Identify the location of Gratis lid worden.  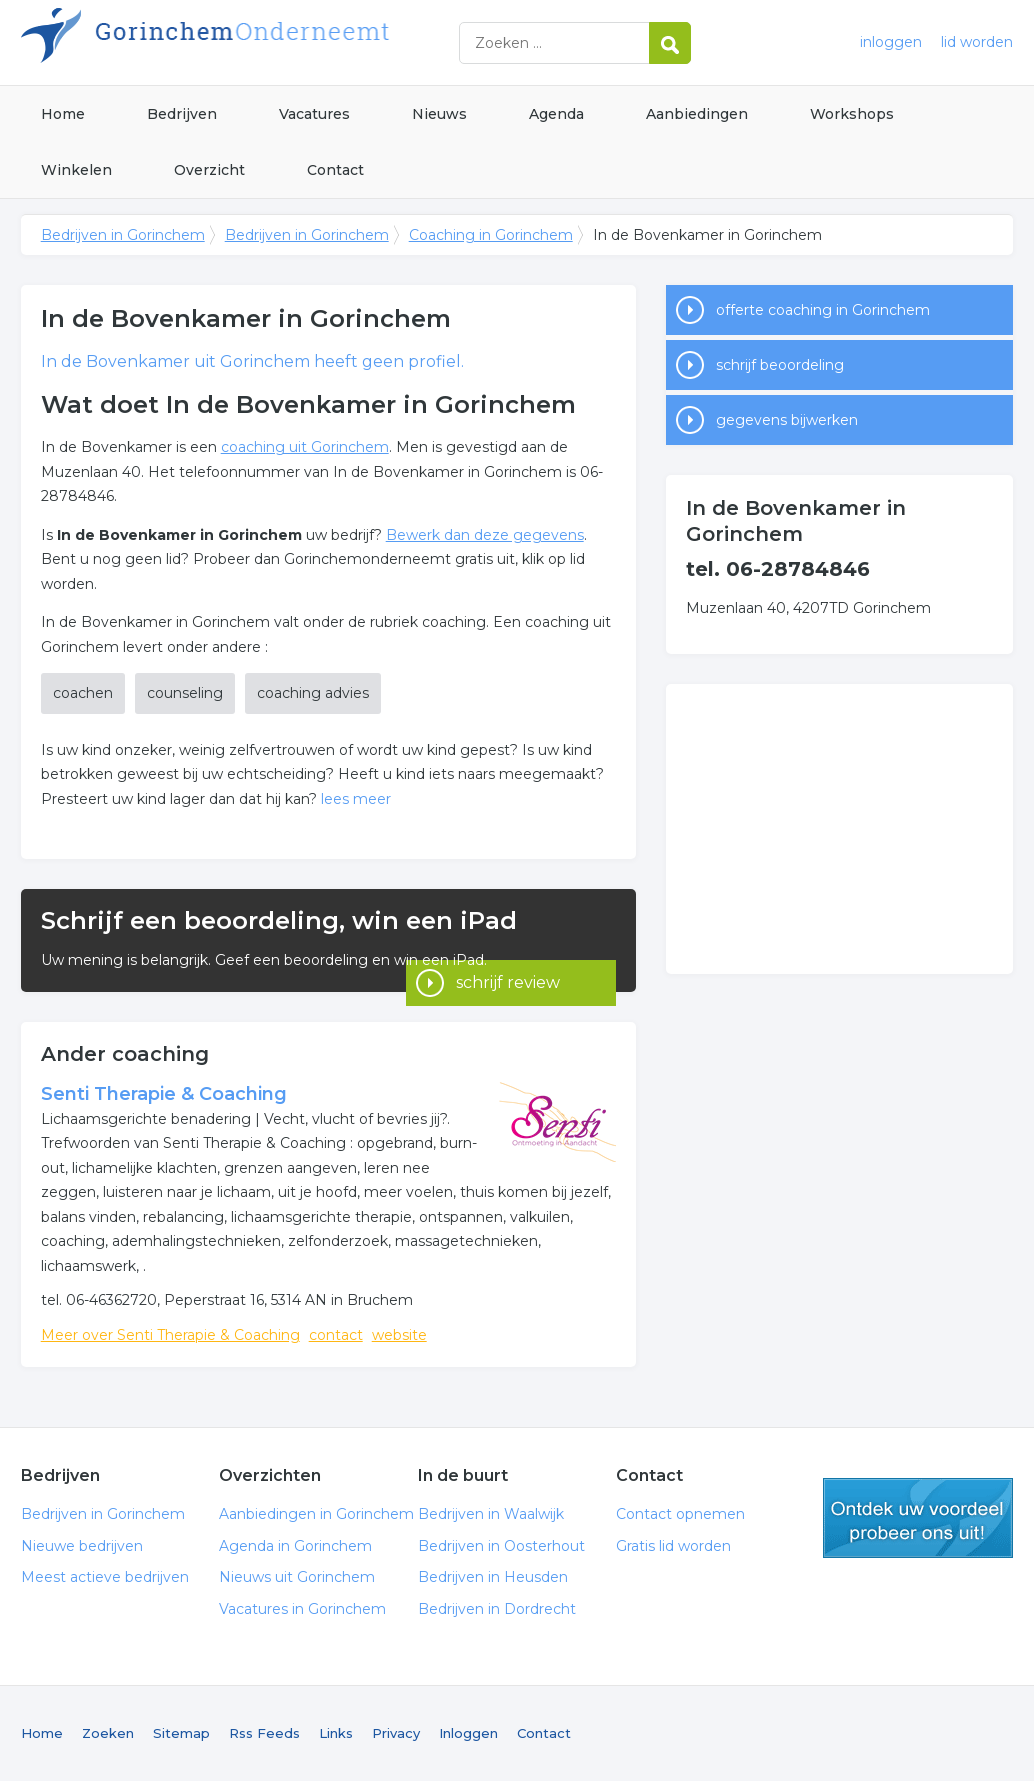
(673, 1546).